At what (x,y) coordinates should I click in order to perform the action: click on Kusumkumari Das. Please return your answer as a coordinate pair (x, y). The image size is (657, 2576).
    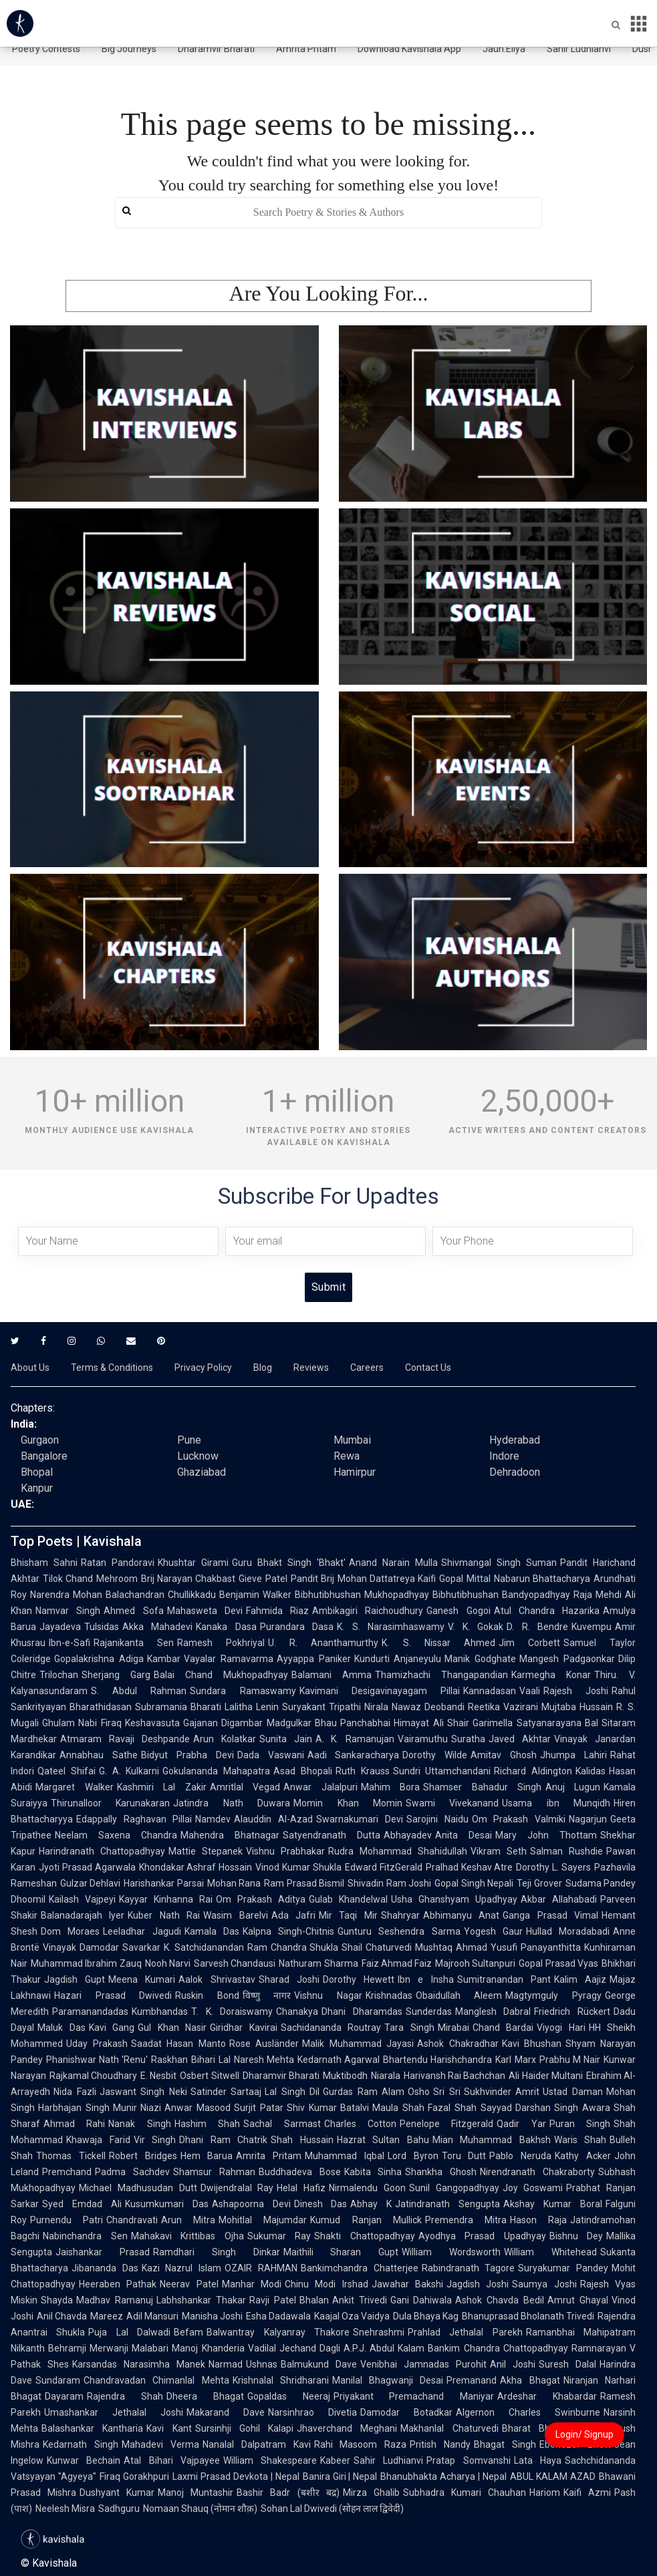
    Looking at the image, I should click on (167, 2204).